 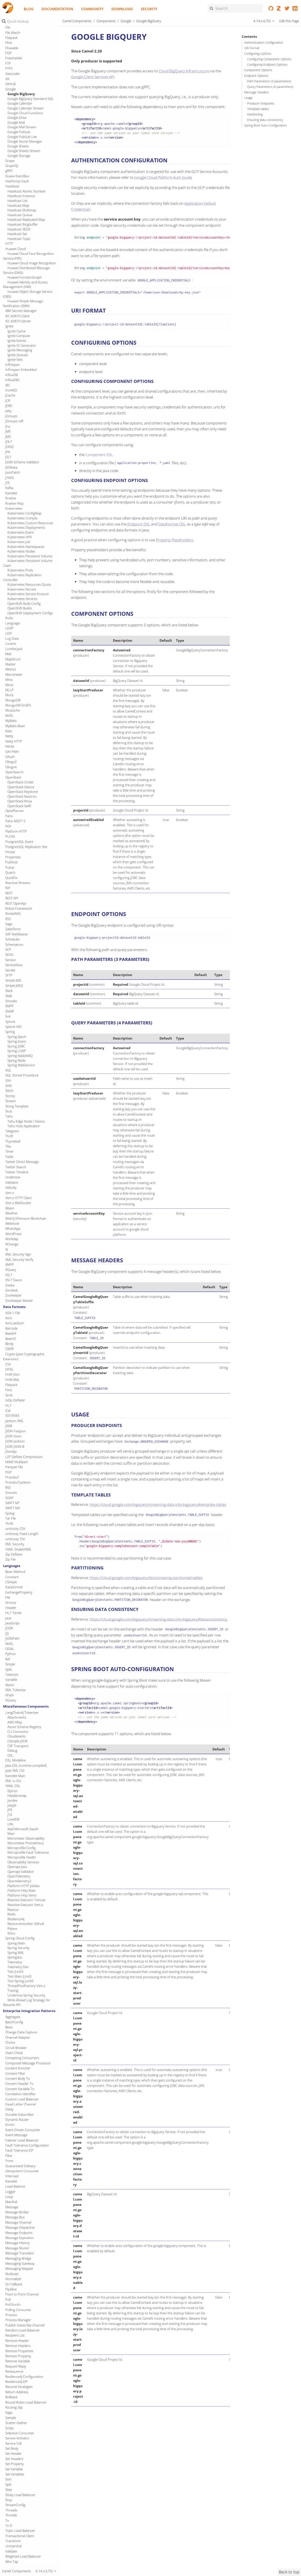 I want to click on Flowable, so click(x=11, y=47).